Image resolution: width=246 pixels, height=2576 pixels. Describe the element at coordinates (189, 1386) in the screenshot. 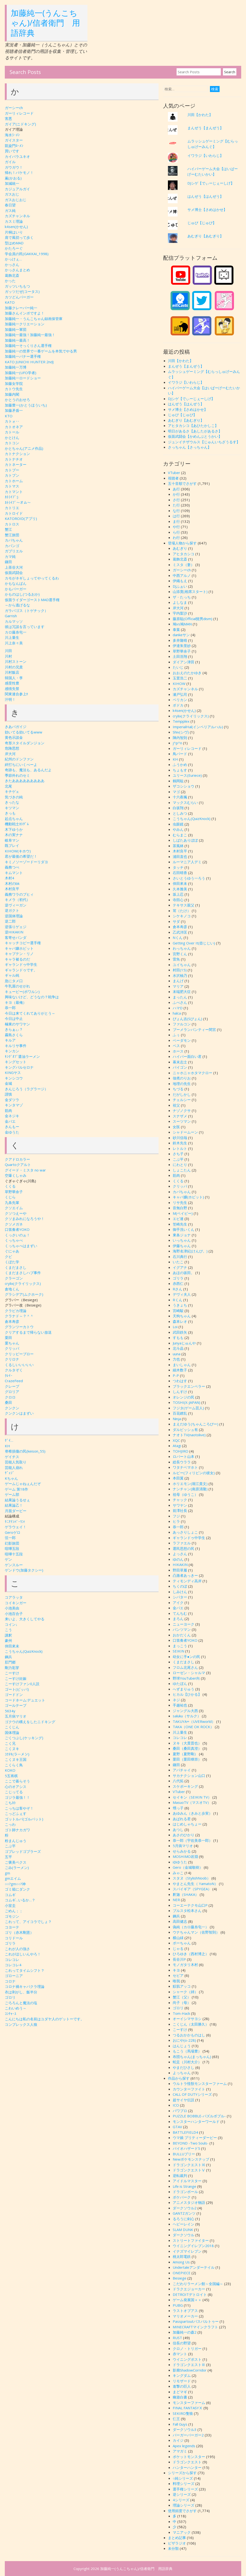

I see `ブラックエンペラー` at that location.